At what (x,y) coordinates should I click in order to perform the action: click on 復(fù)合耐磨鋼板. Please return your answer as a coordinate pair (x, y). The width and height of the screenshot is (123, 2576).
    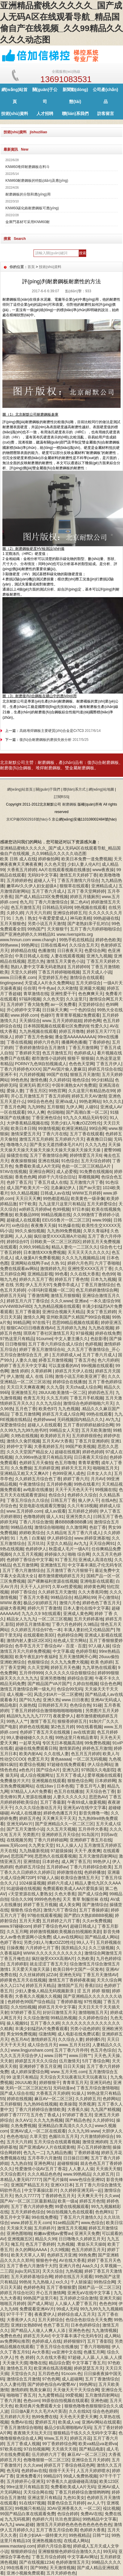
    Looking at the image, I should click on (103, 762).